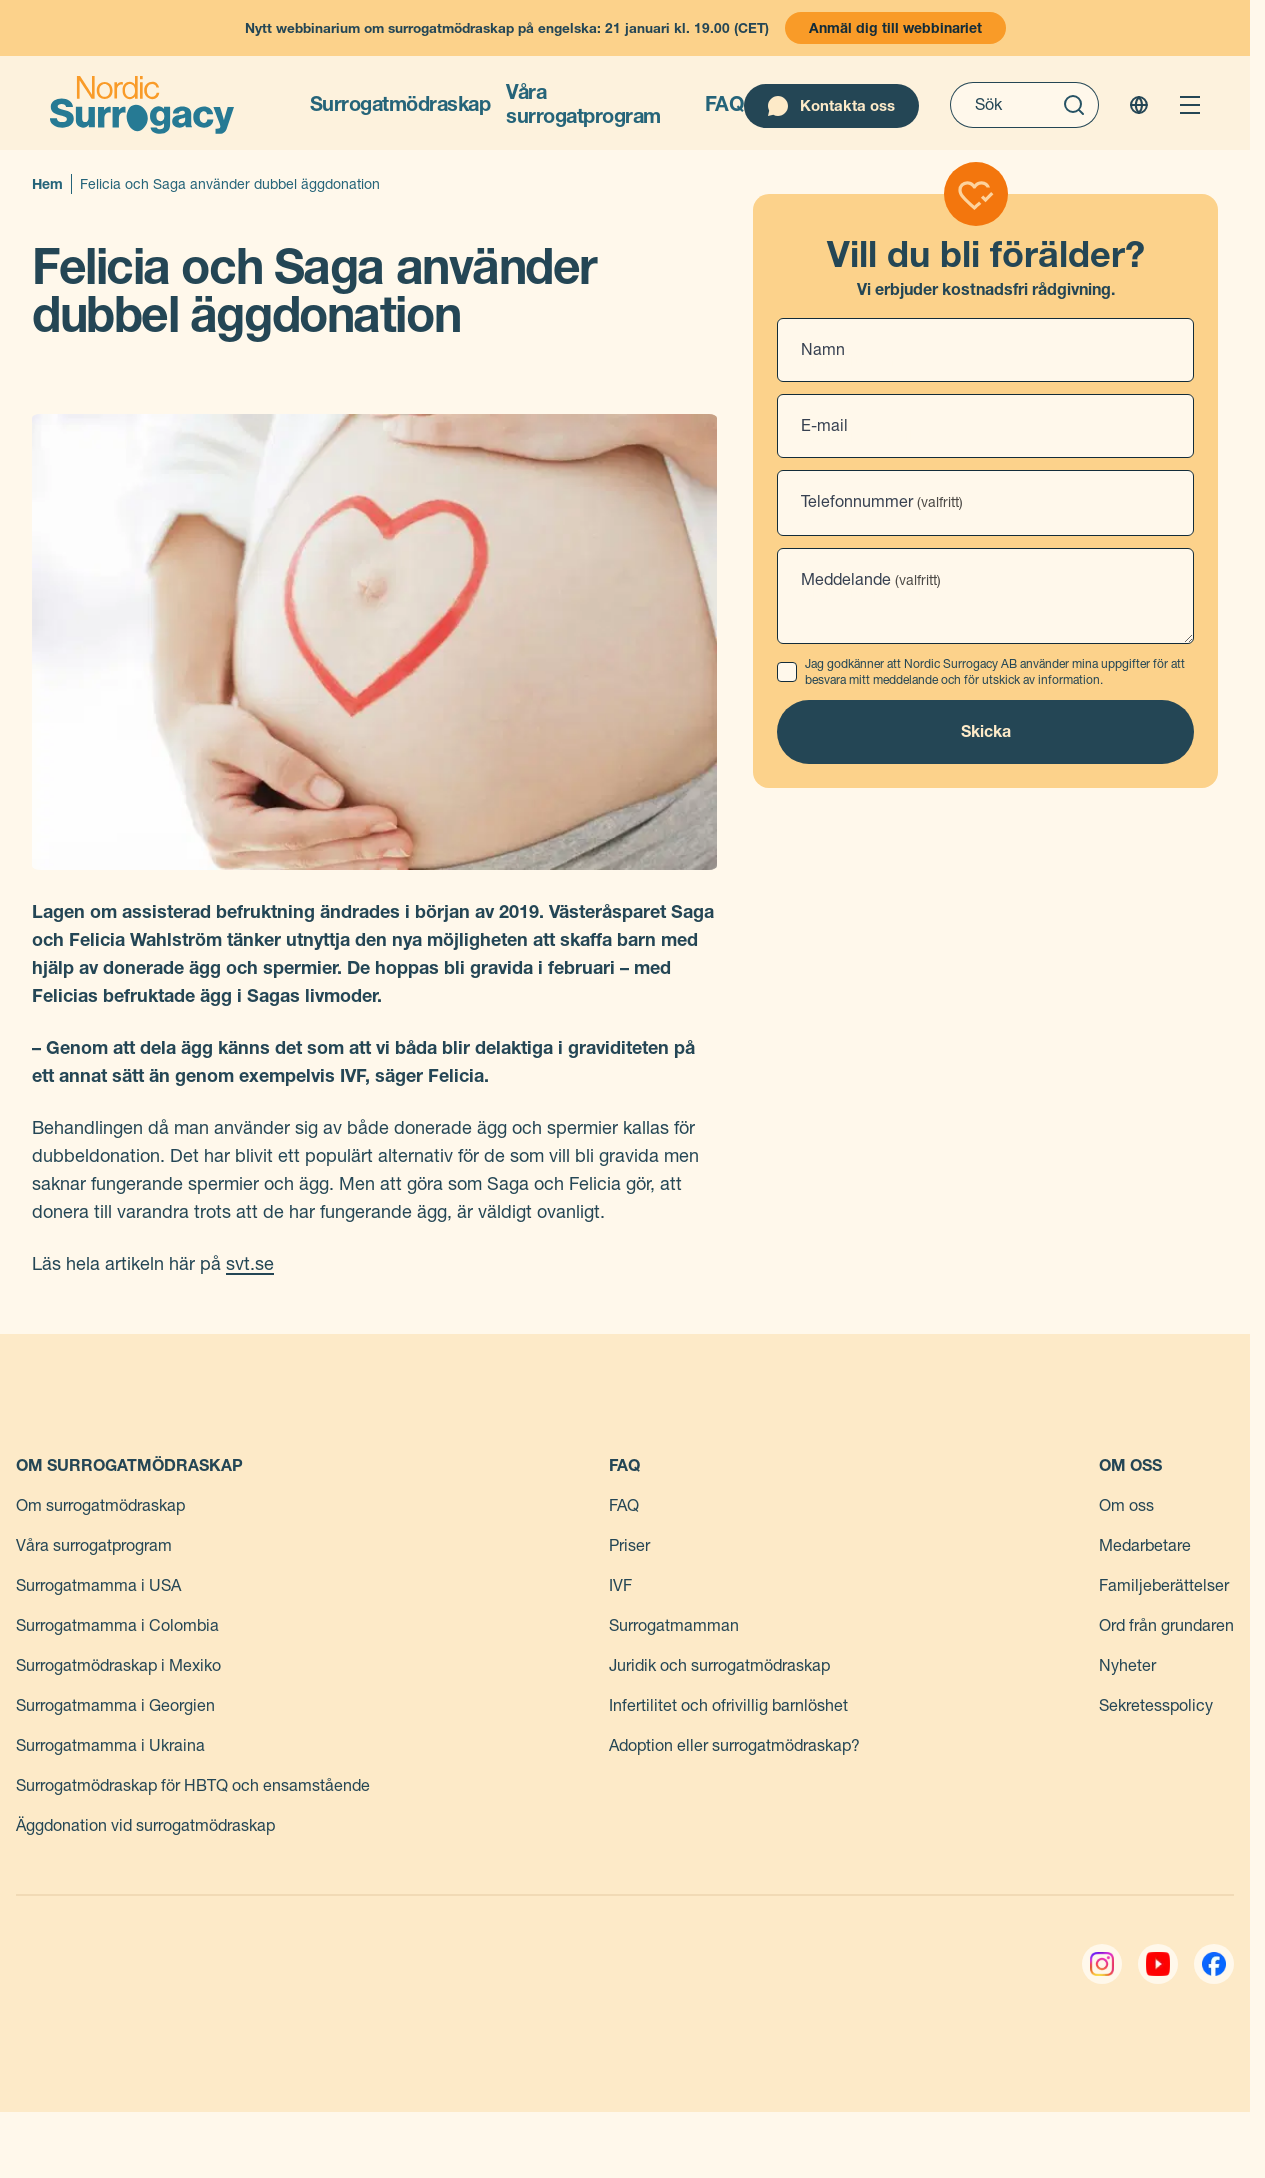 The width and height of the screenshot is (1265, 2178). Describe the element at coordinates (1139, 105) in the screenshot. I see `[Change language]` at that location.